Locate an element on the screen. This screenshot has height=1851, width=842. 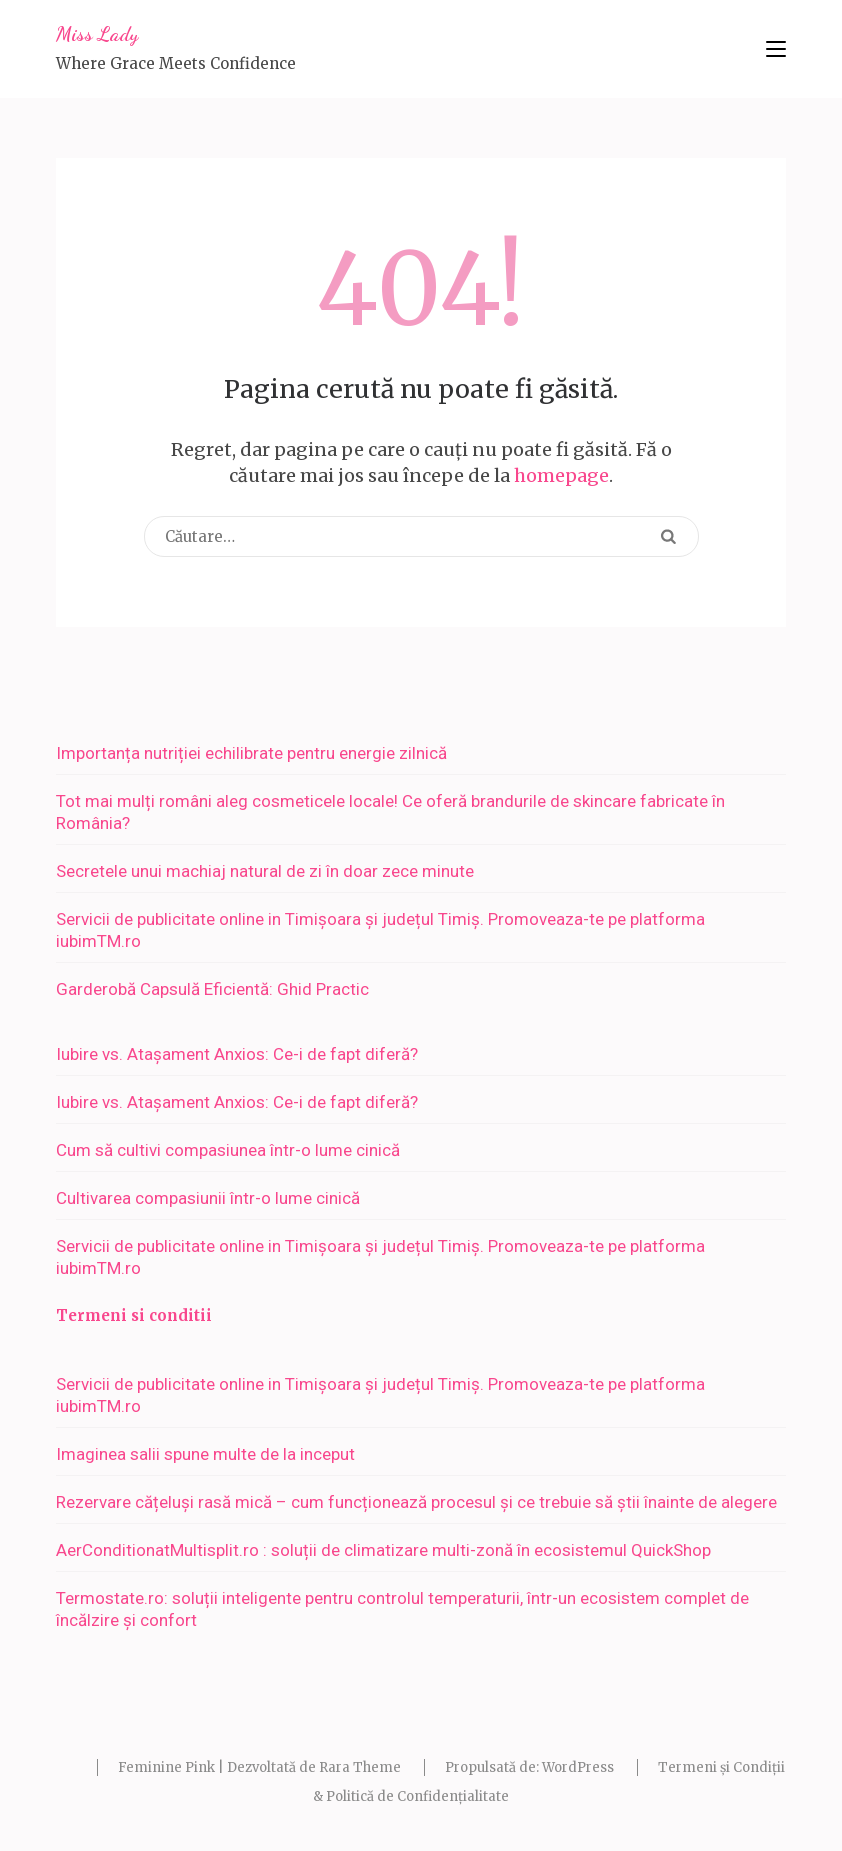
Secretele unui machiaj natural de zi în doar zece minute is located at coordinates (265, 871).